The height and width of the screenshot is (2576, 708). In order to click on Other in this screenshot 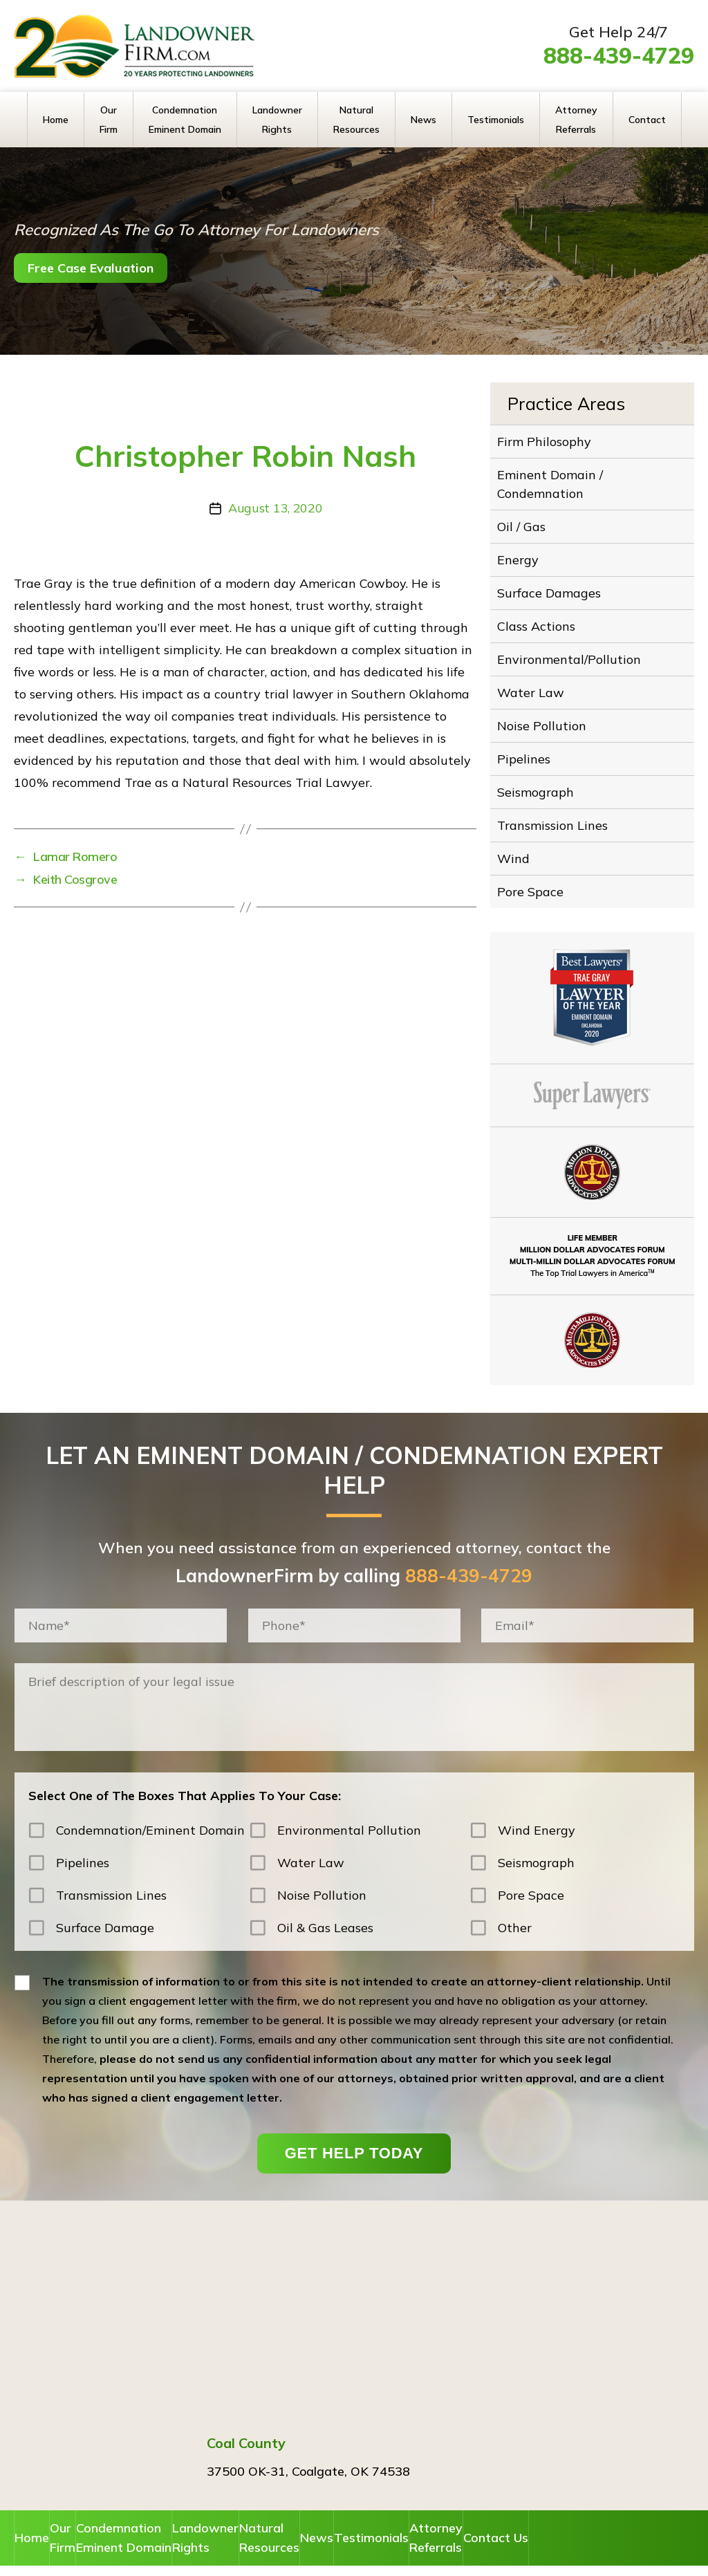, I will do `click(515, 1897)`.